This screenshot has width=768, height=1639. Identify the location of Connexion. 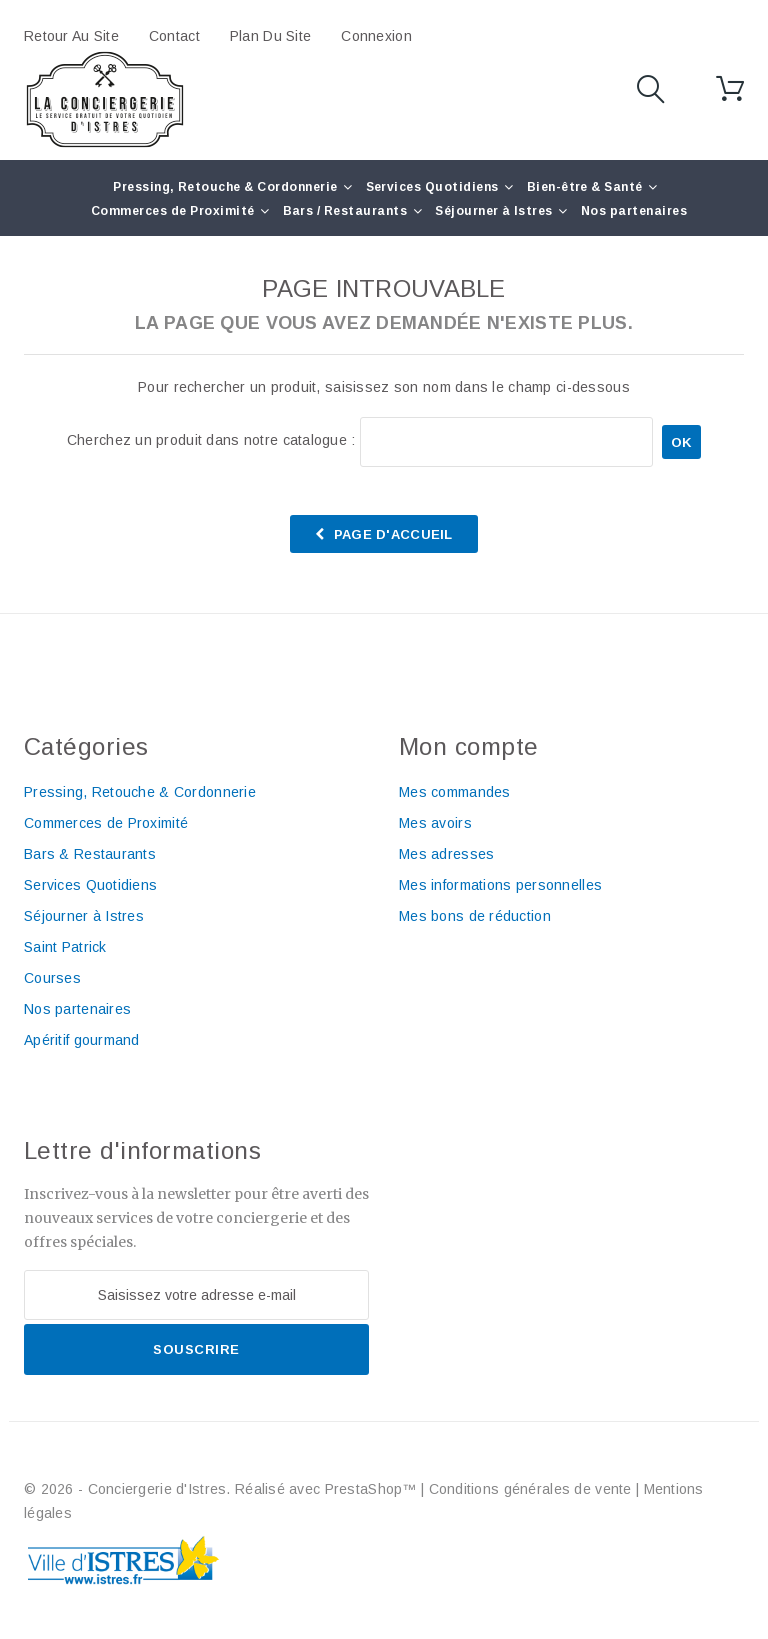
(376, 36).